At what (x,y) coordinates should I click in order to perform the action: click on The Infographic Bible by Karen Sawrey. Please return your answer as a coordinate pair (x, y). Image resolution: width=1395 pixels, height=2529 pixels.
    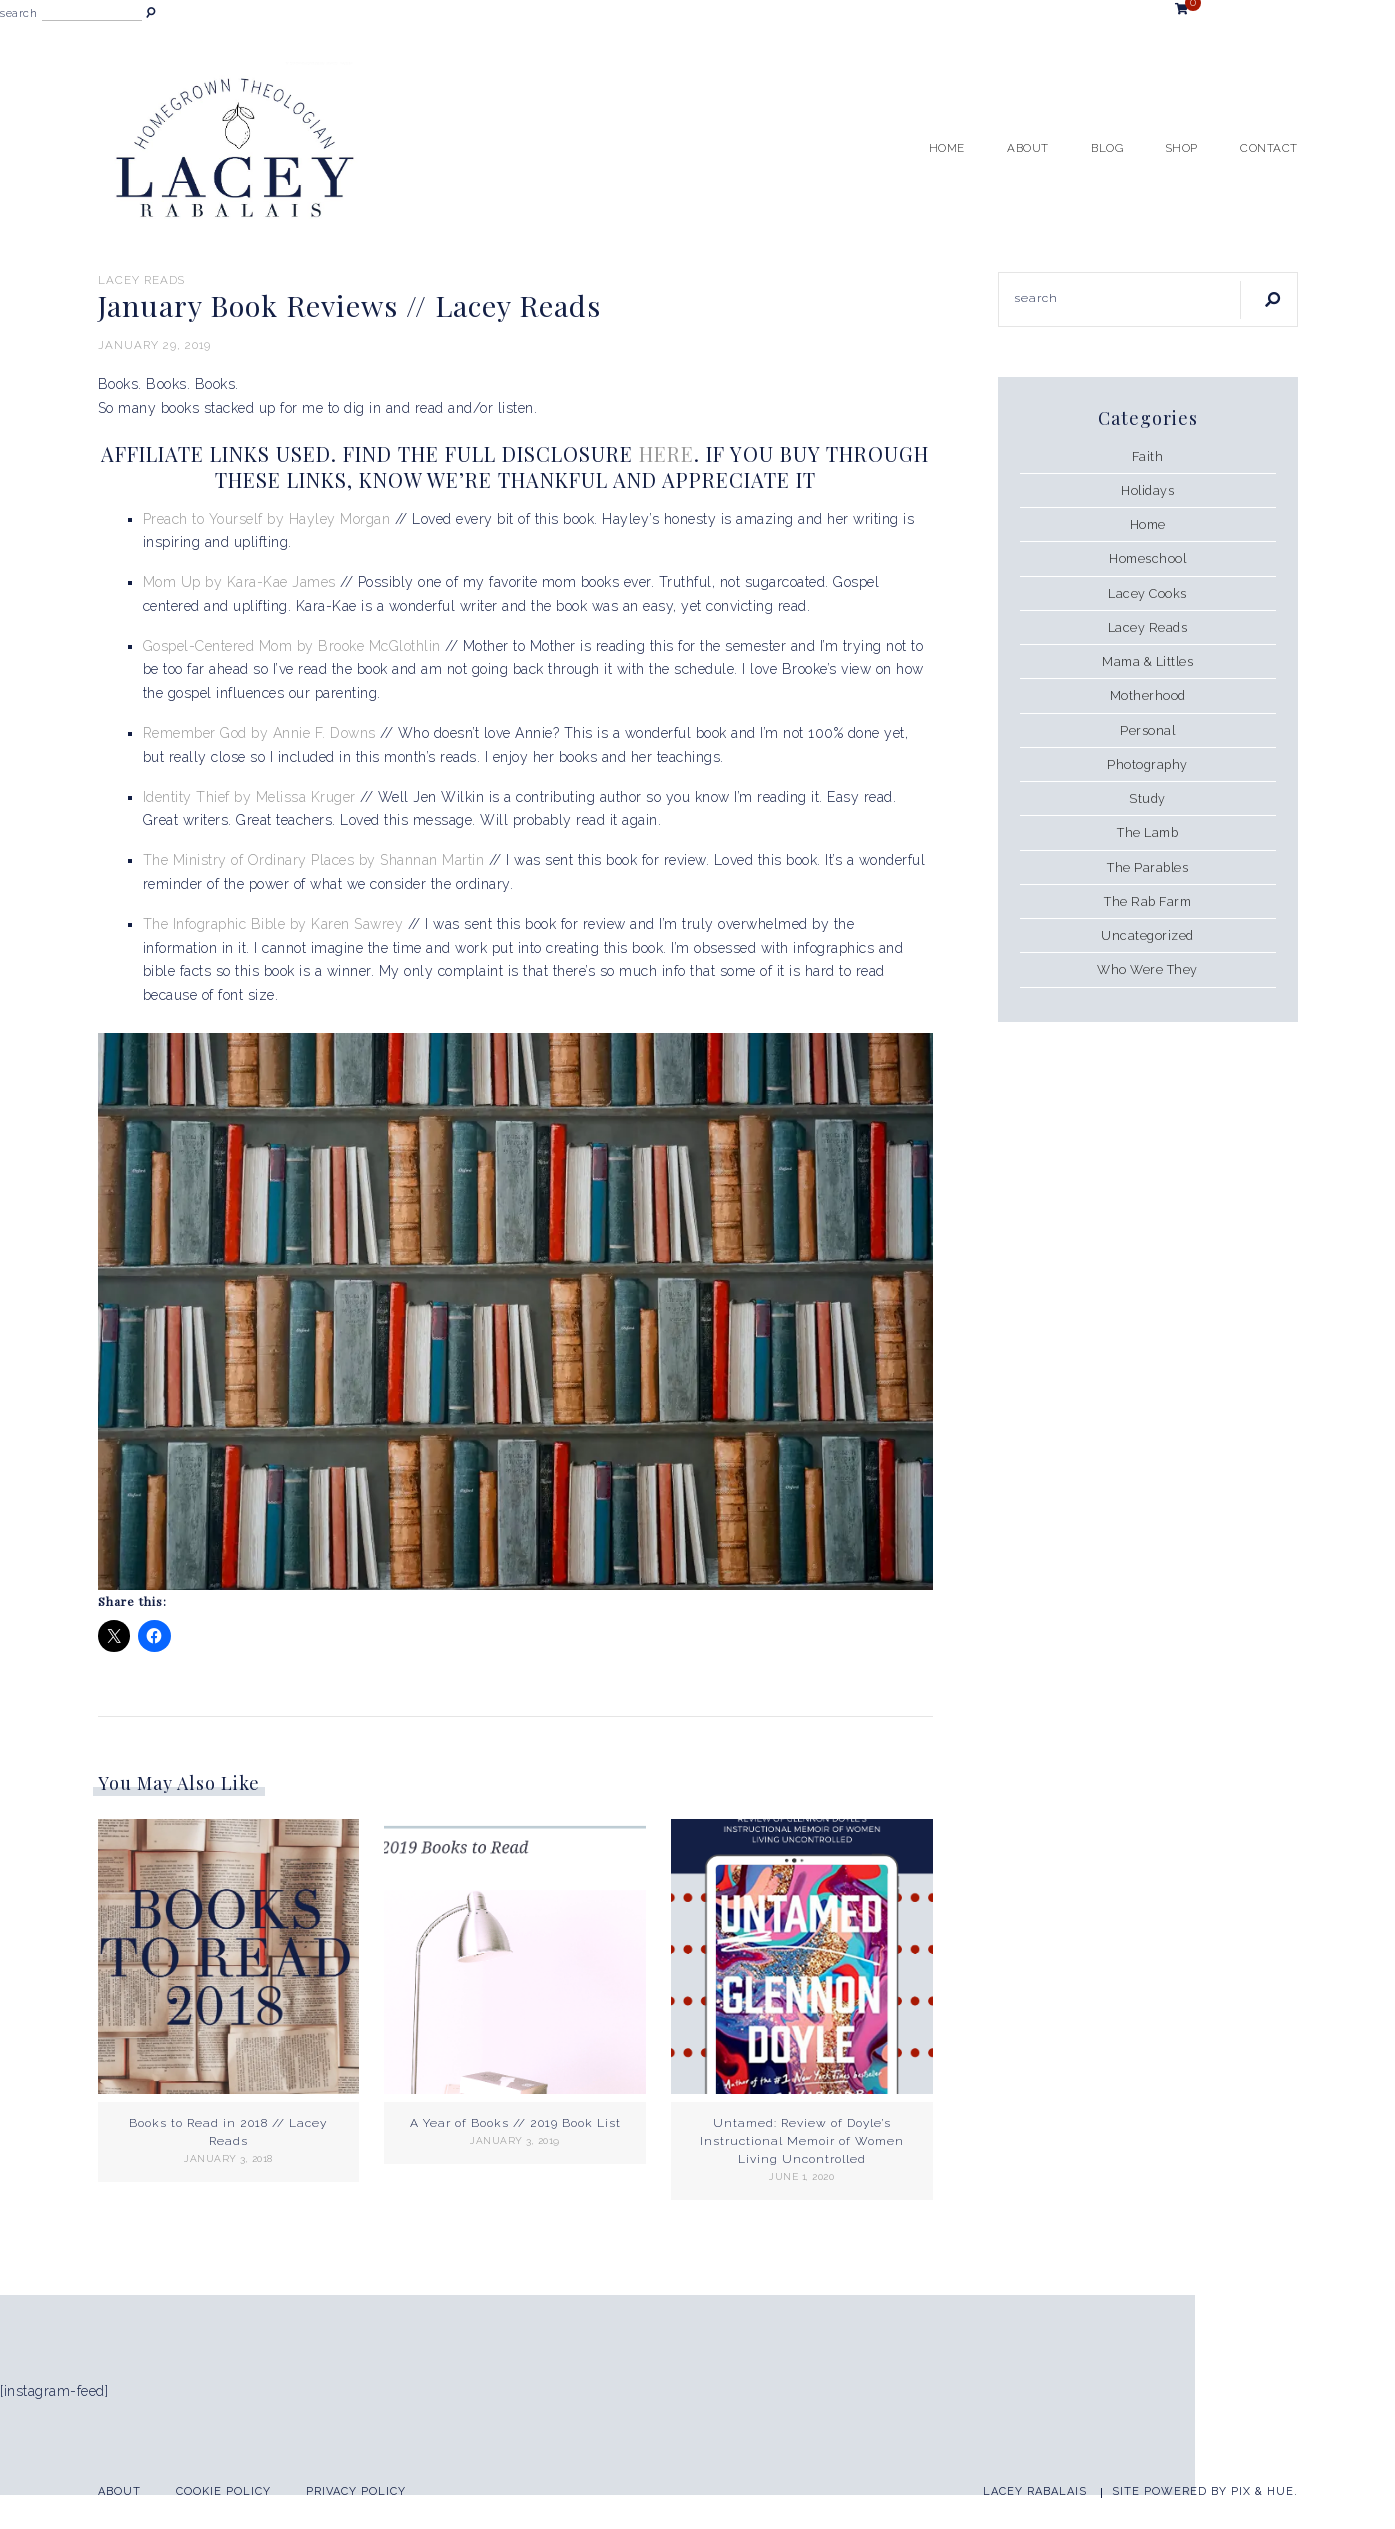
    Looking at the image, I should click on (275, 924).